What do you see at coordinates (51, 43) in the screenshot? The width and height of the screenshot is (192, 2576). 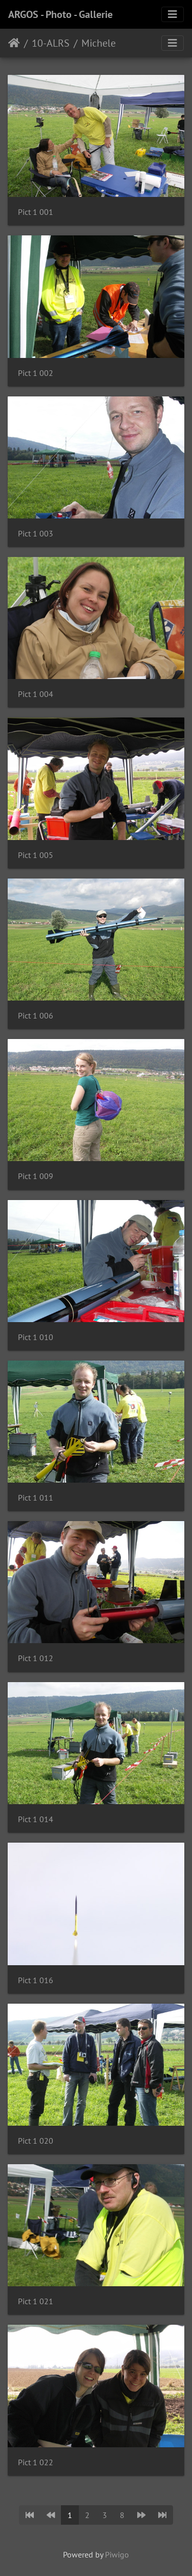 I see `10-ALRS` at bounding box center [51, 43].